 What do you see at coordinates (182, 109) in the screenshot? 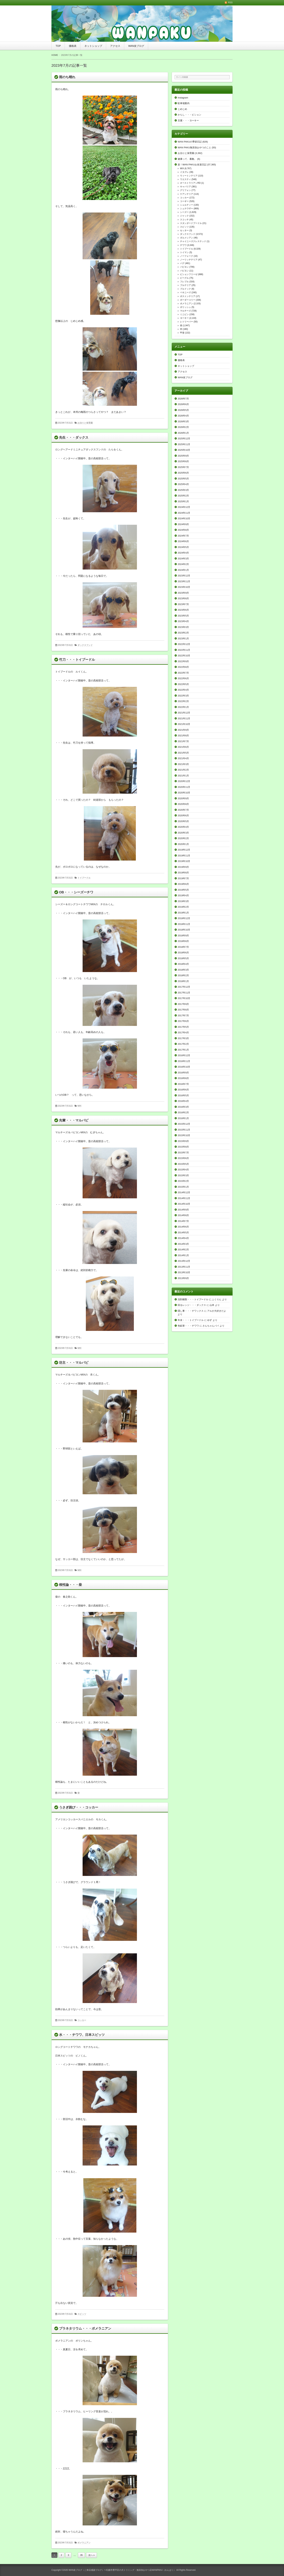
I see `じめじめ` at bounding box center [182, 109].